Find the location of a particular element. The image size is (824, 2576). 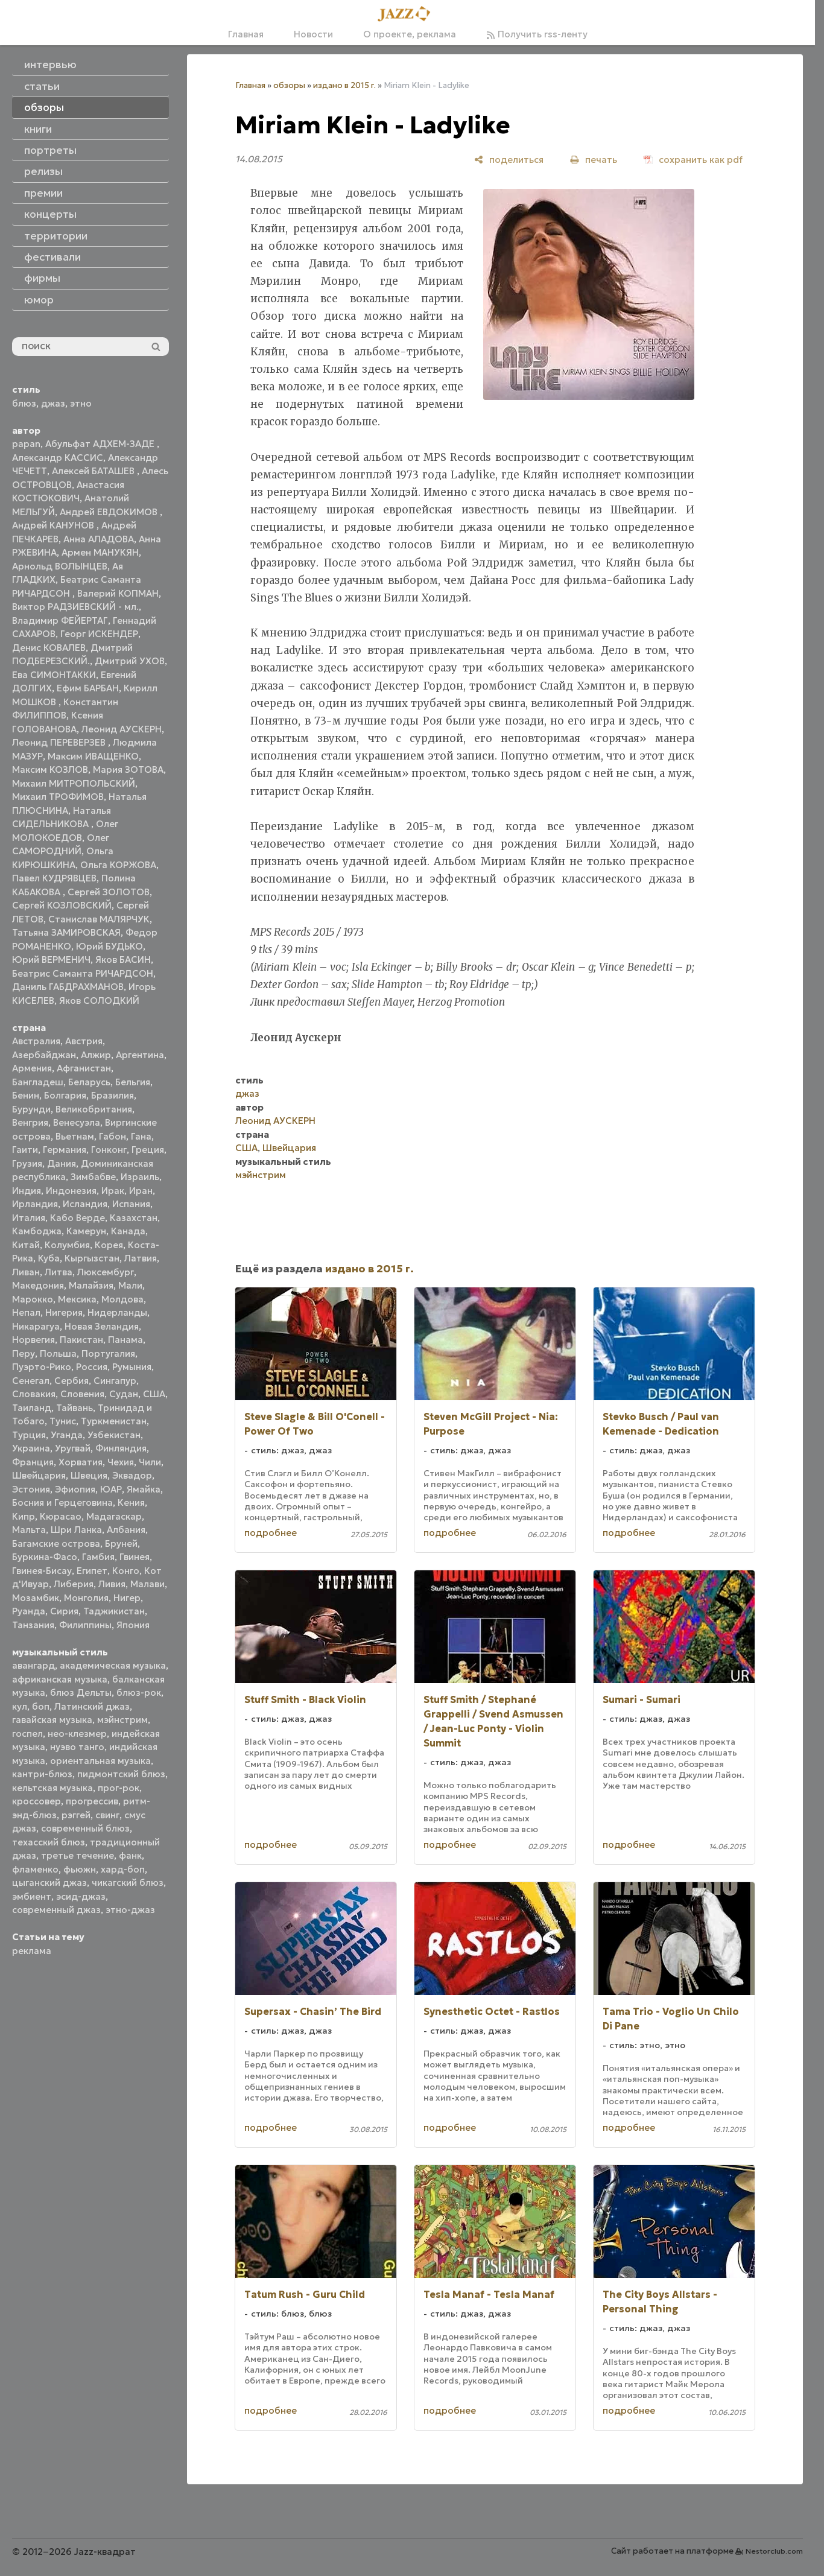

Алжир is located at coordinates (96, 1055).